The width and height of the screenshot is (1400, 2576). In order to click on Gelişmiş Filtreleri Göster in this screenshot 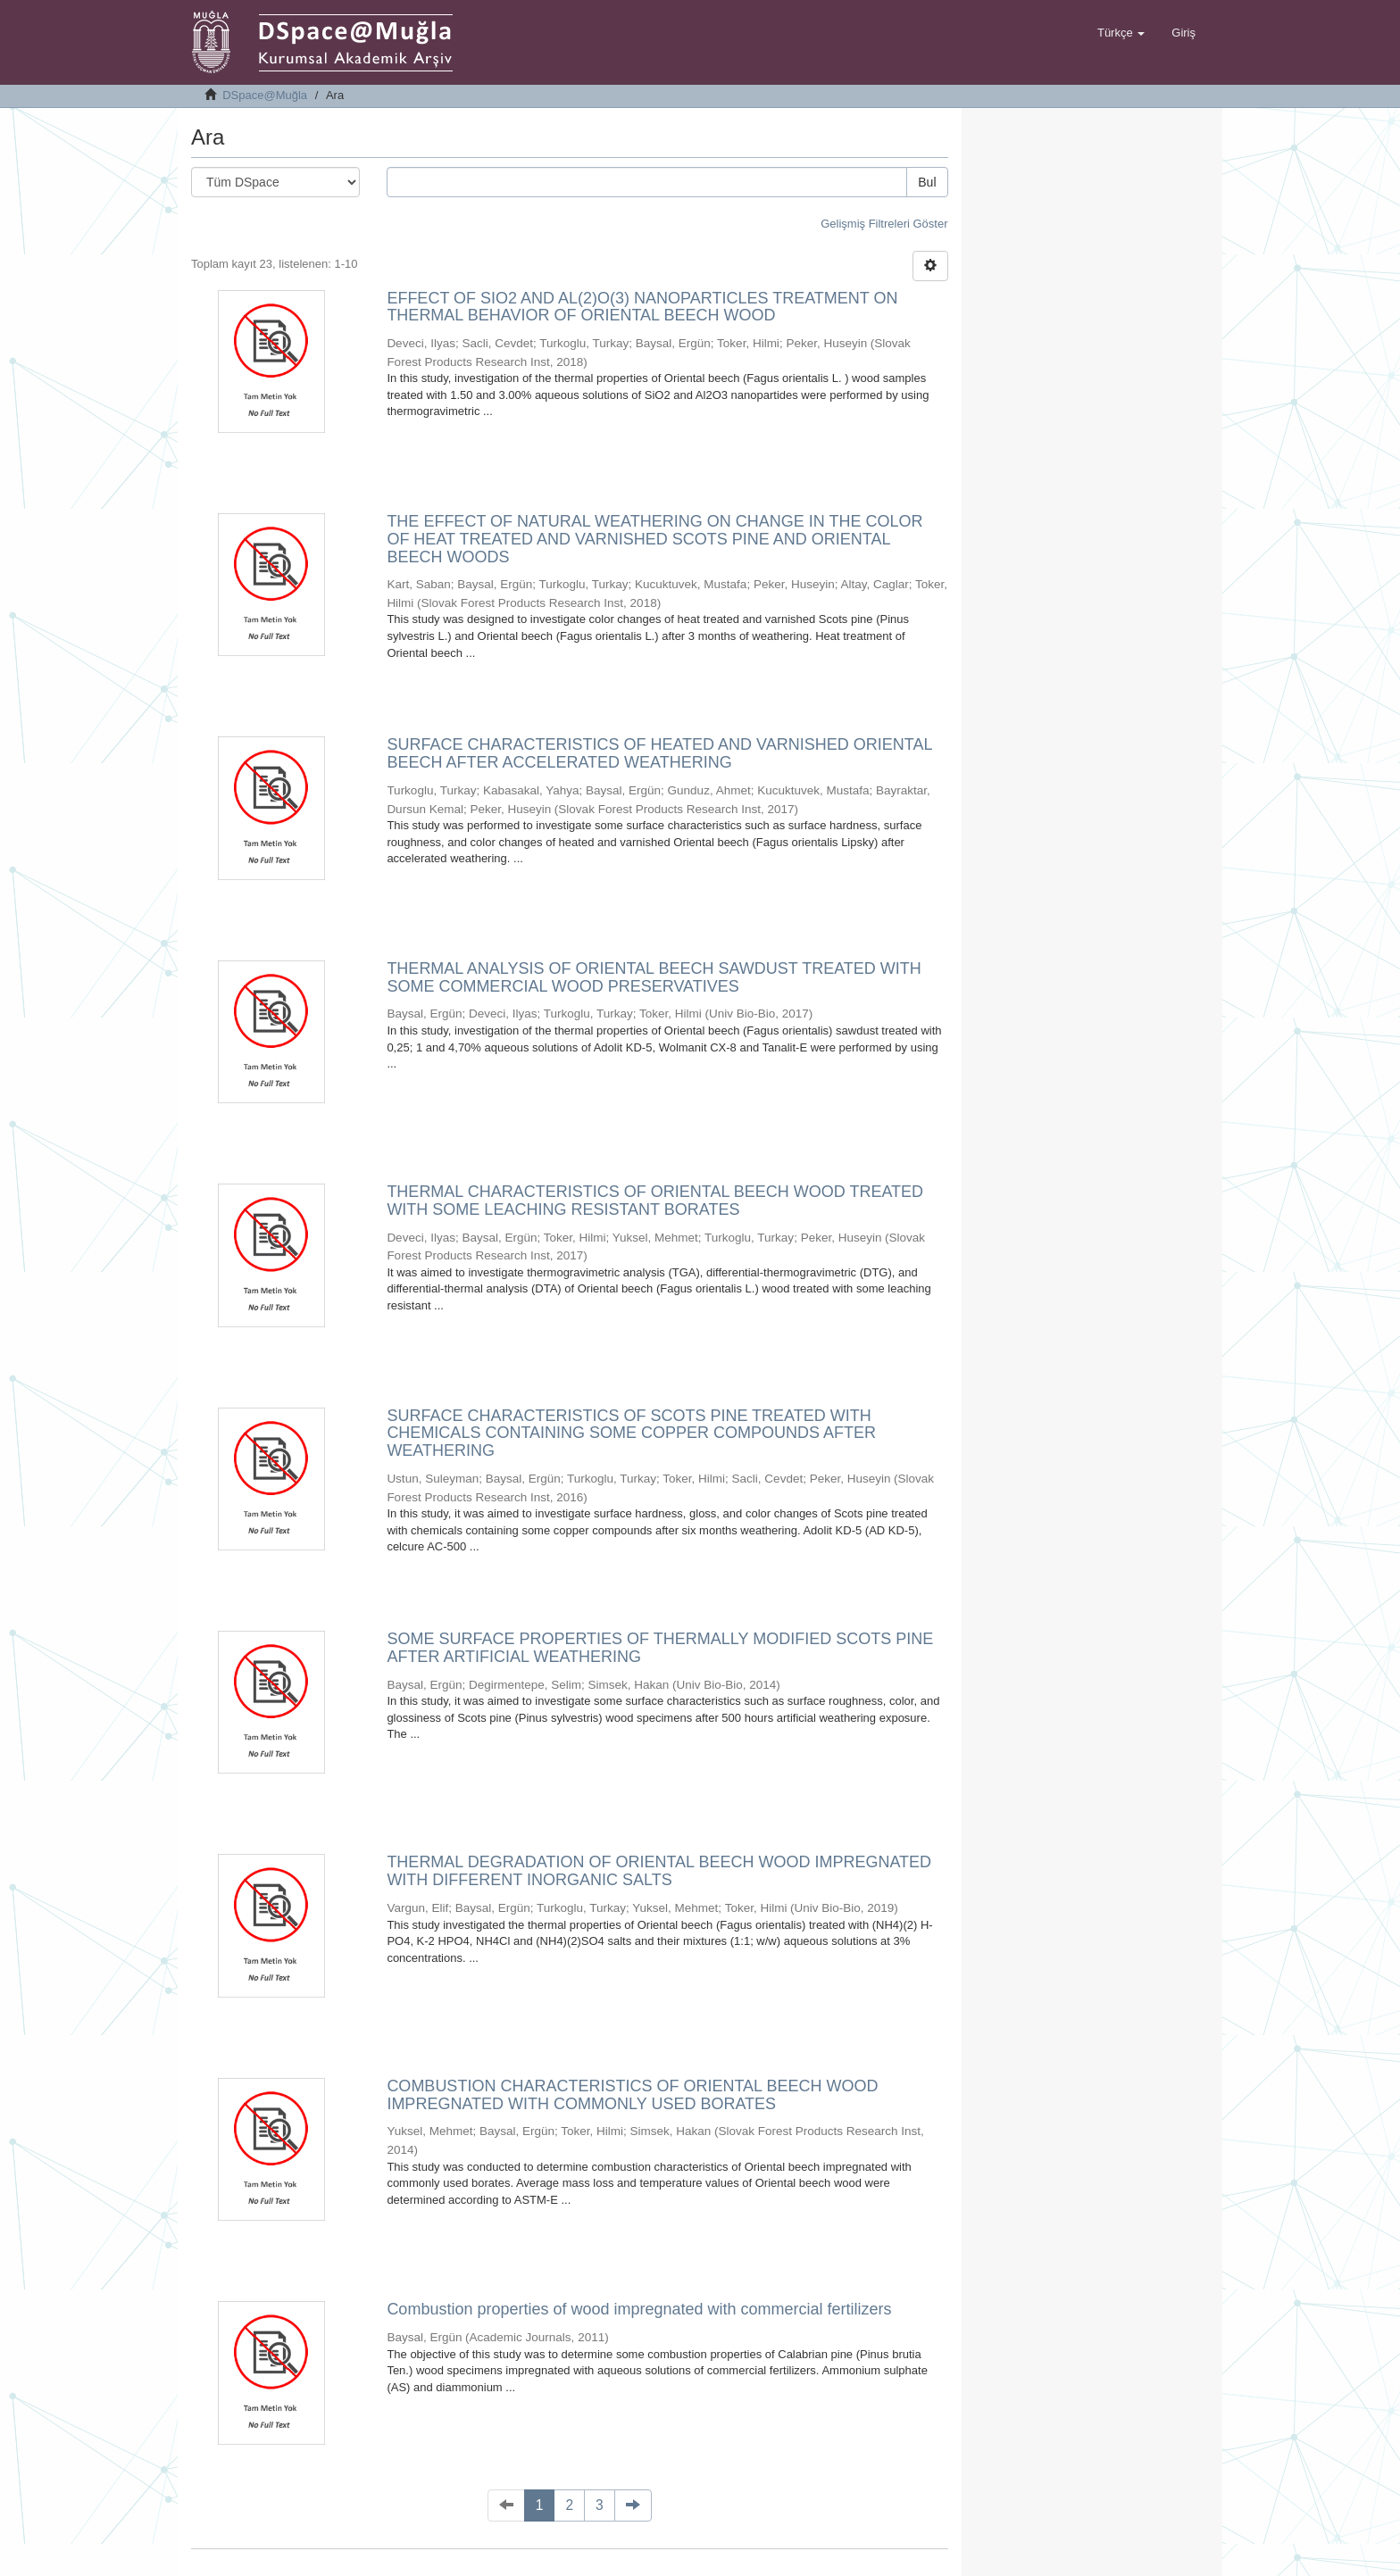, I will do `click(884, 223)`.